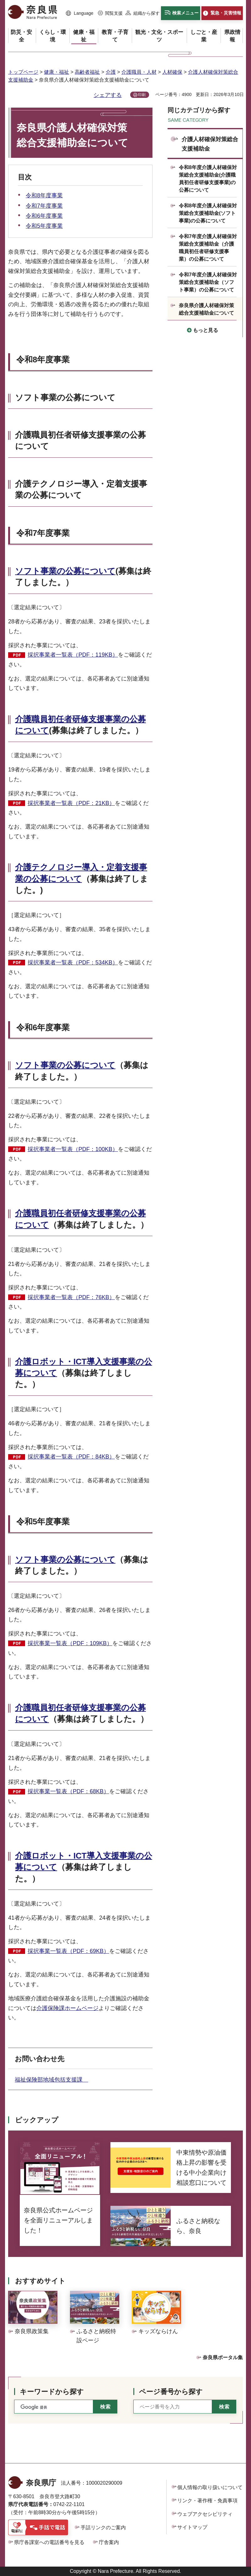 Image resolution: width=251 pixels, height=2576 pixels. What do you see at coordinates (71, 1297) in the screenshot?
I see `採択事業者一覧表（PDF：76KB）` at bounding box center [71, 1297].